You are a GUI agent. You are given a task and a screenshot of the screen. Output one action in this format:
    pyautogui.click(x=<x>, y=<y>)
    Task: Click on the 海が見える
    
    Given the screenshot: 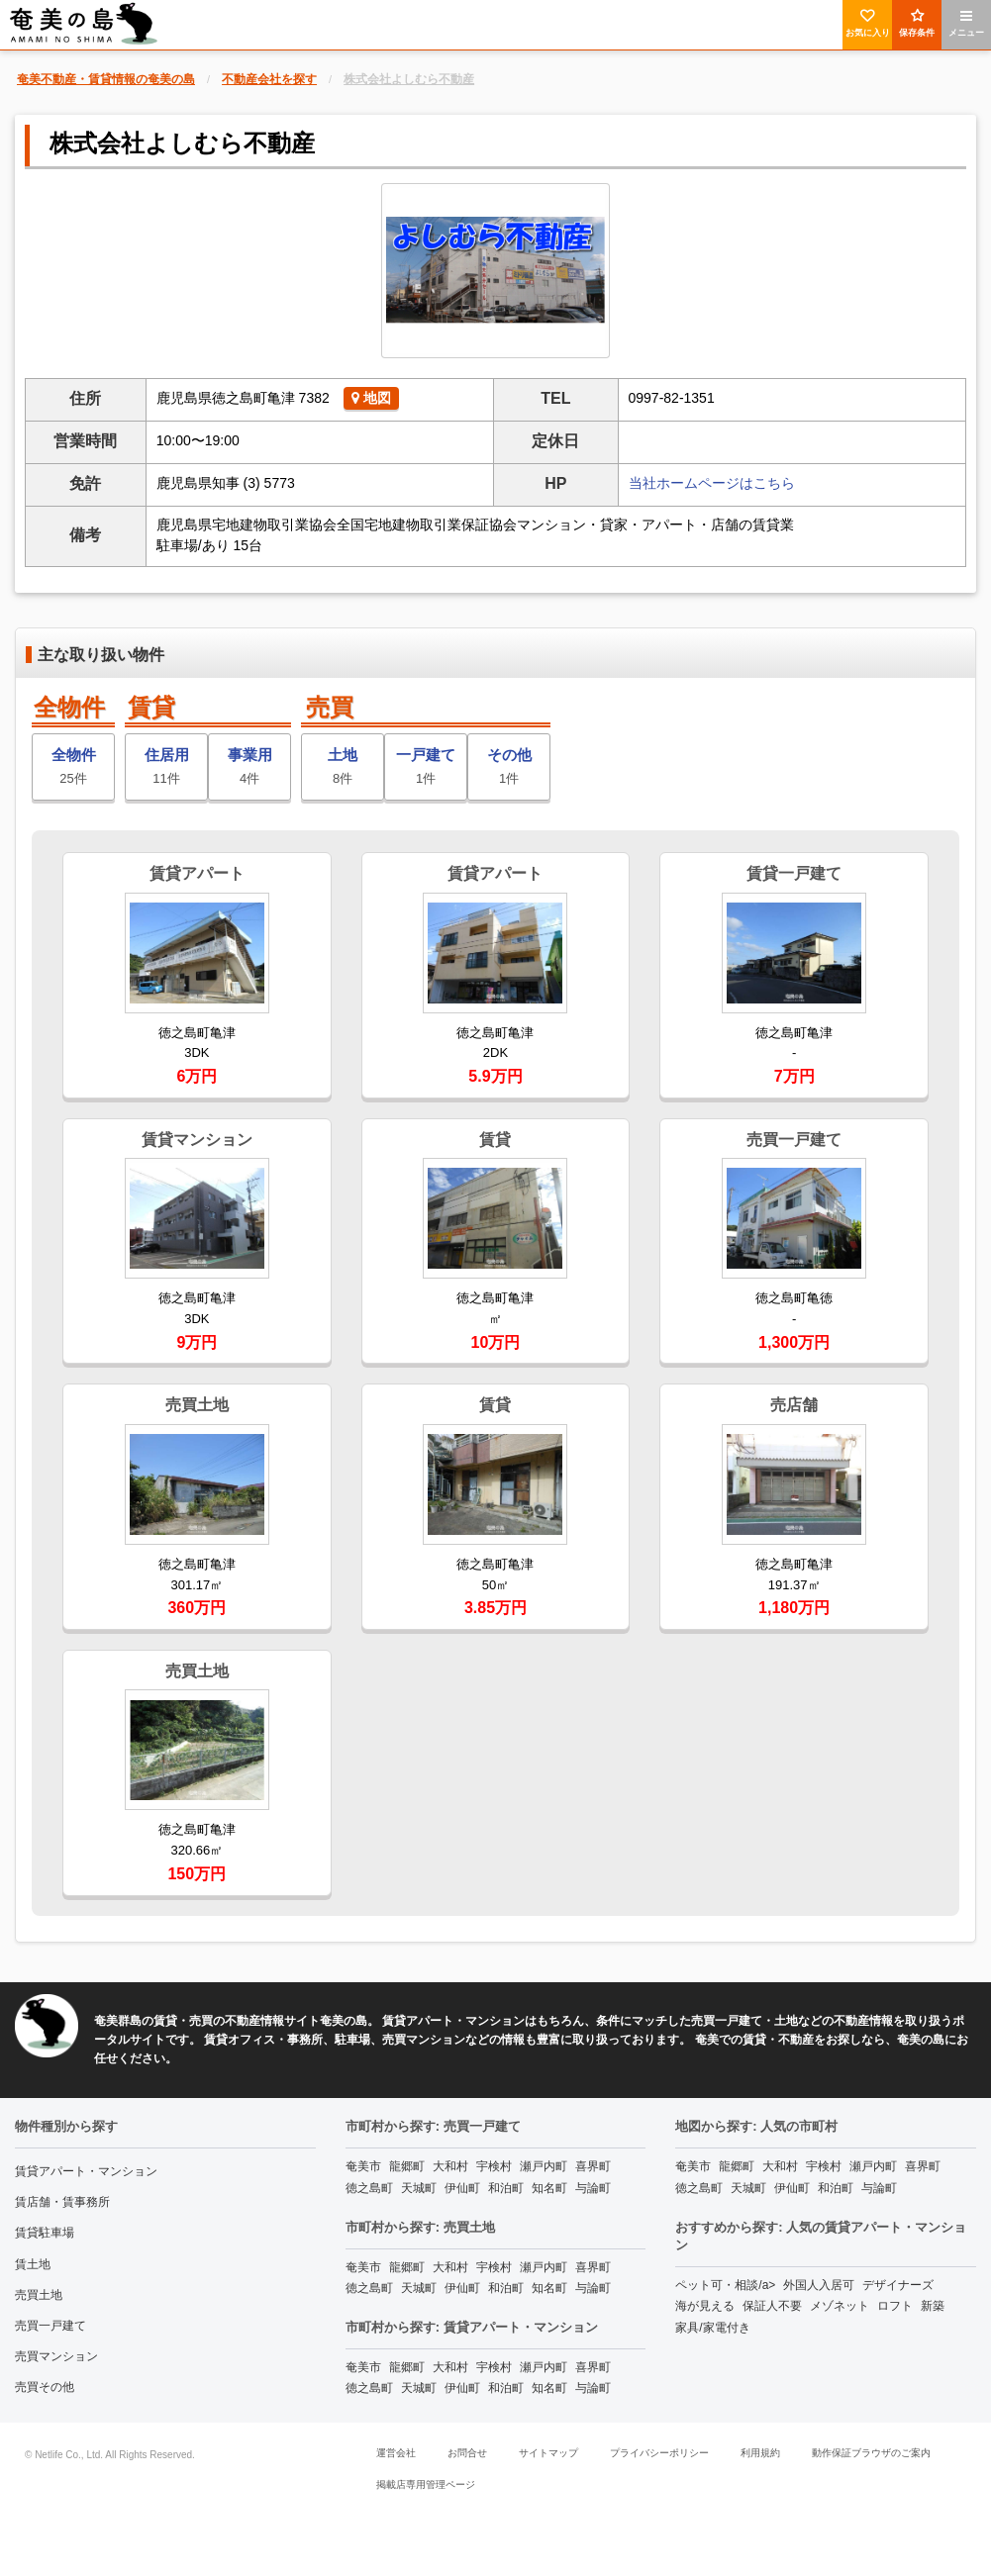 What is the action you would take?
    pyautogui.click(x=705, y=2306)
    